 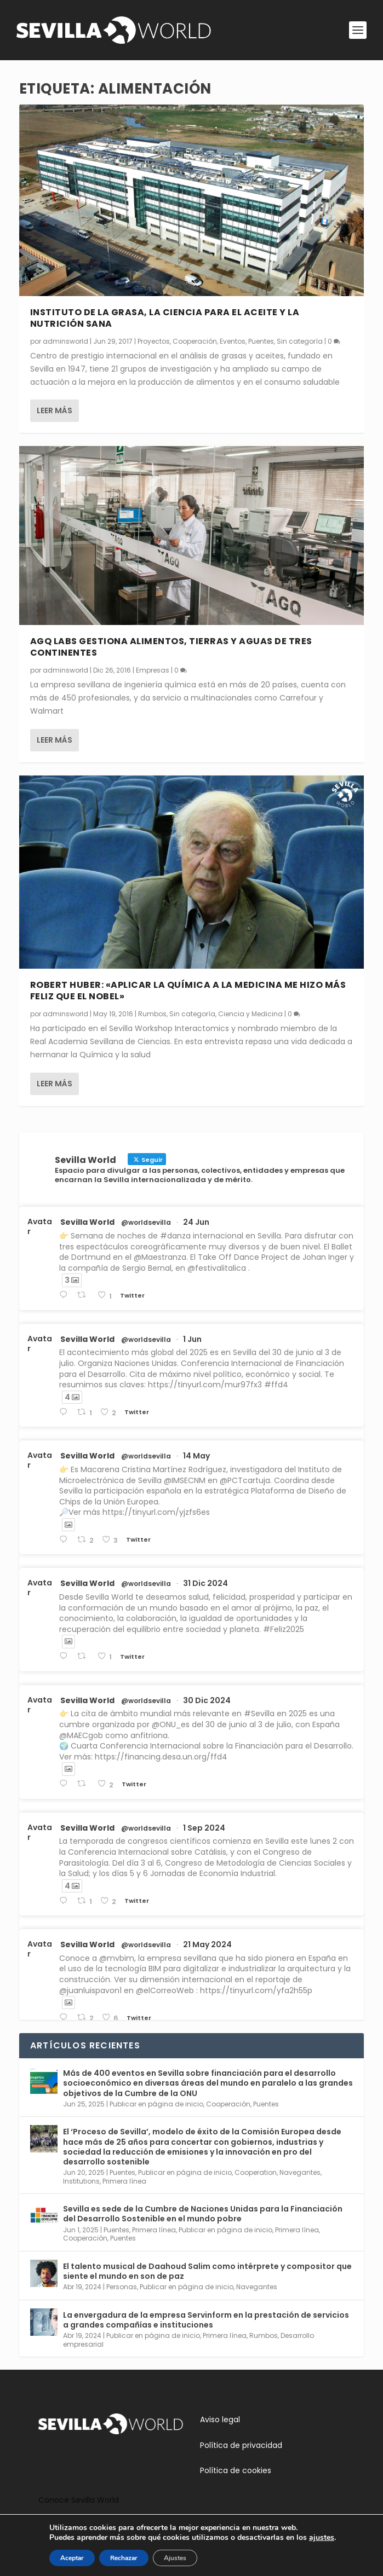 What do you see at coordinates (261, 341) in the screenshot?
I see `Puentes` at bounding box center [261, 341].